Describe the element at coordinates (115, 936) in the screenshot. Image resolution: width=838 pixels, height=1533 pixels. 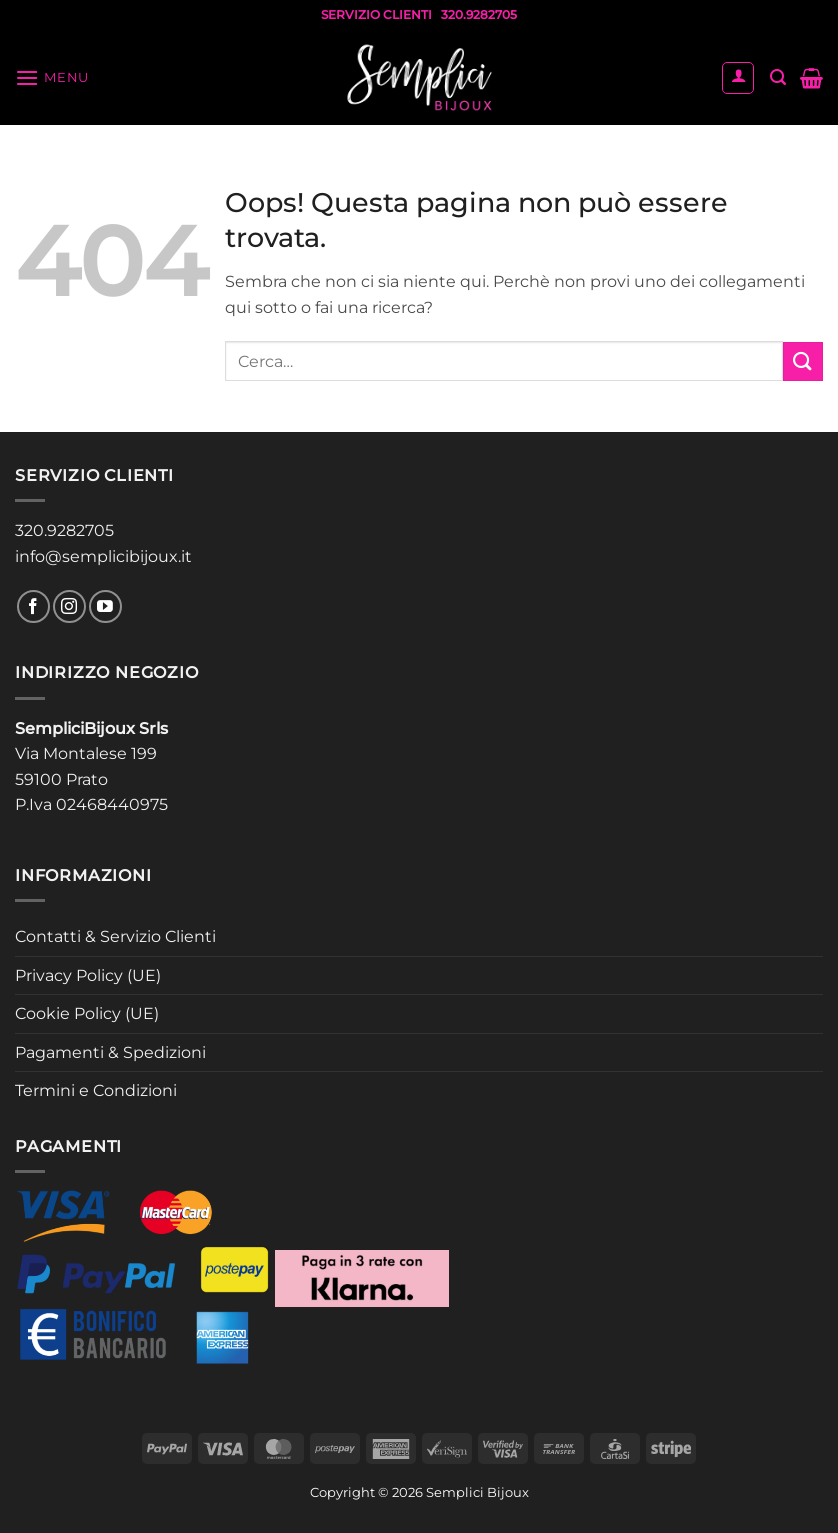
I see `Contatti & Servizio Clienti` at that location.